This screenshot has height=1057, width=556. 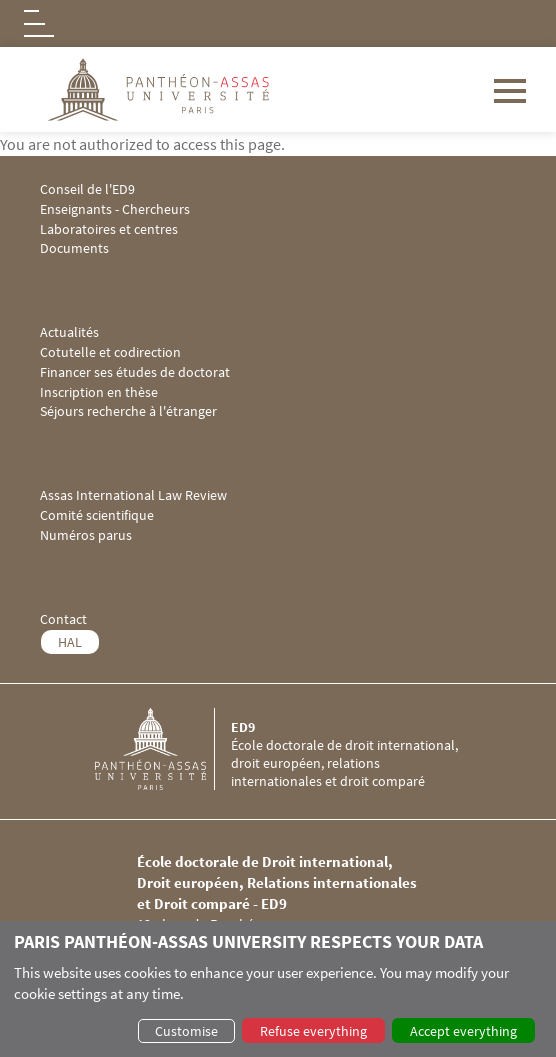 I want to click on Financer ses études de doctorat, so click(x=135, y=372).